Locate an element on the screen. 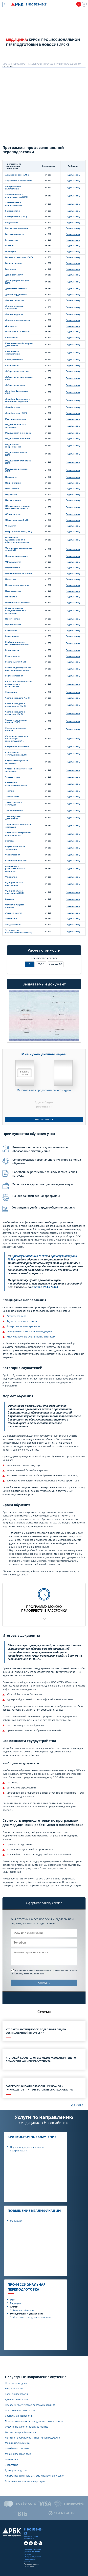  Нутрициология is located at coordinates (13, 500).